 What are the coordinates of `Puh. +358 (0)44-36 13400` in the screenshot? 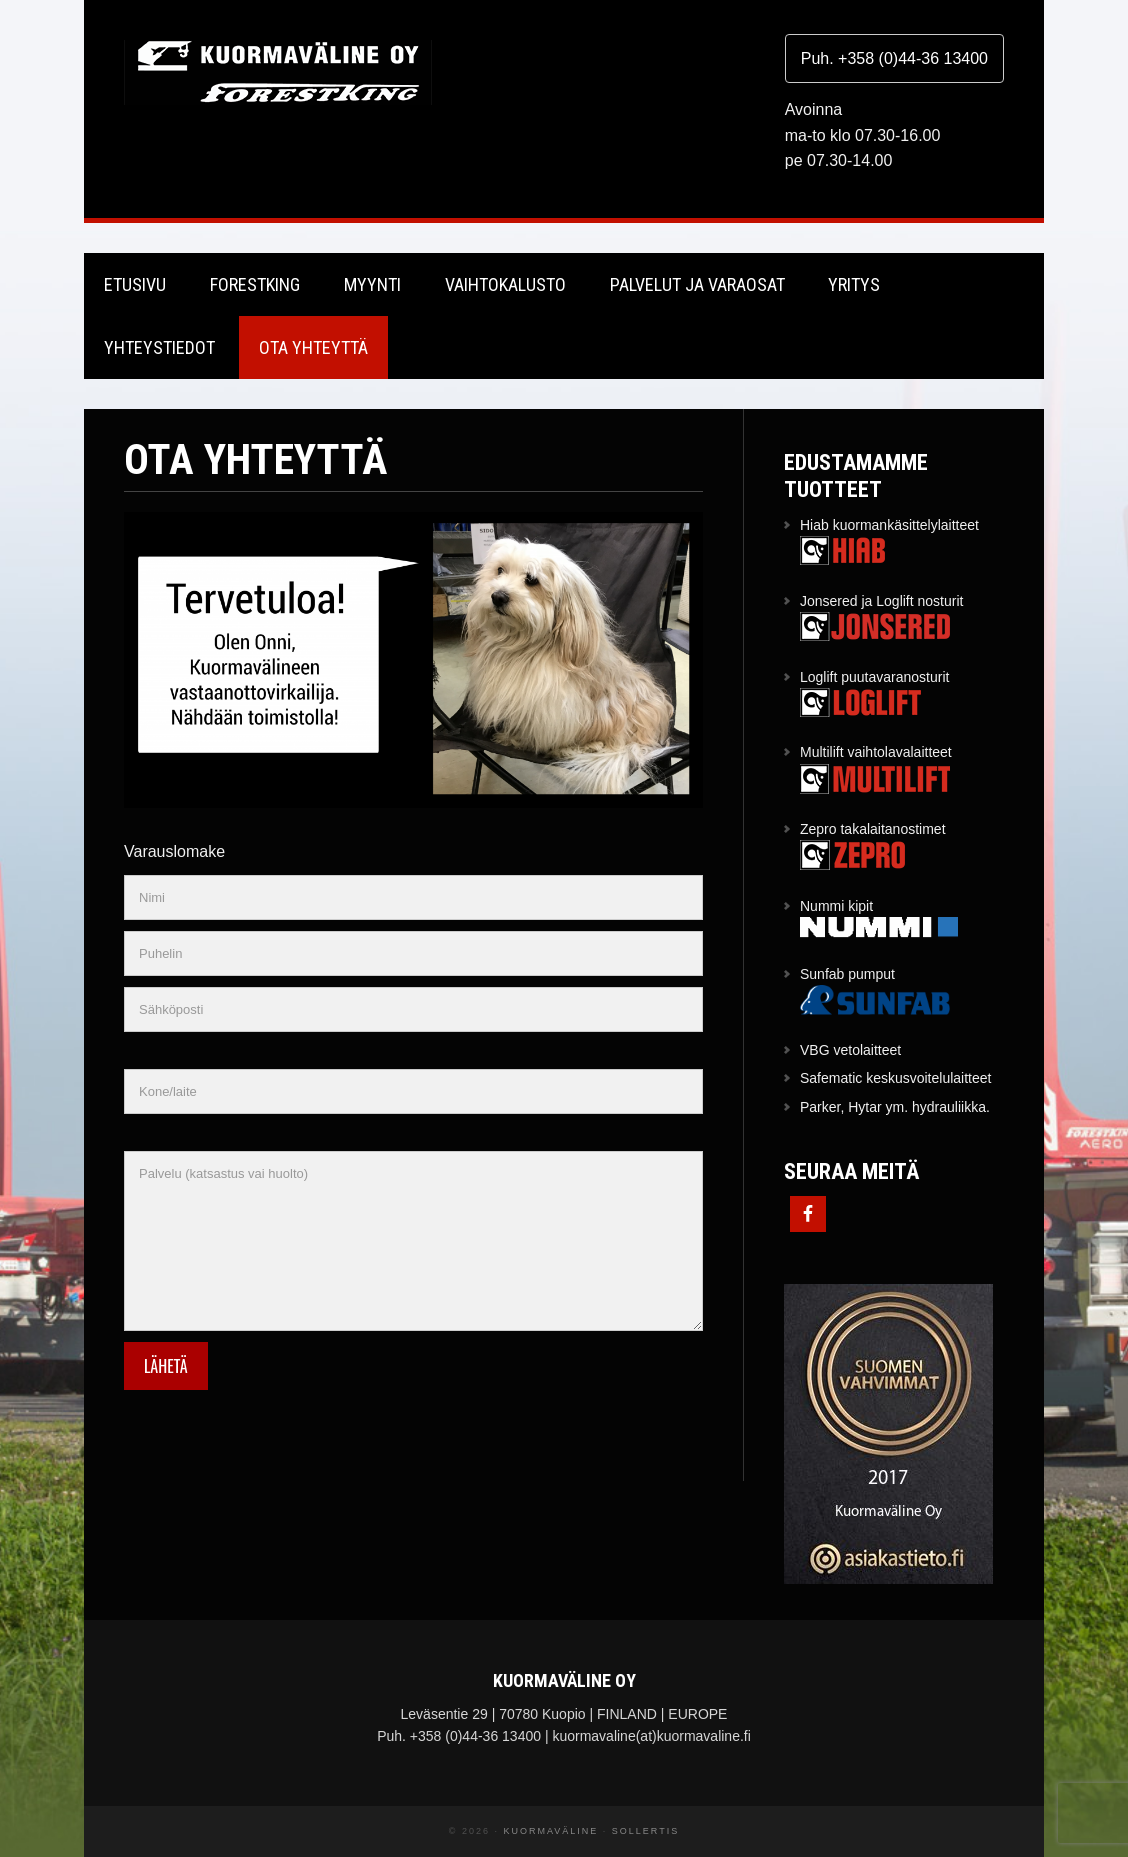 It's located at (894, 58).